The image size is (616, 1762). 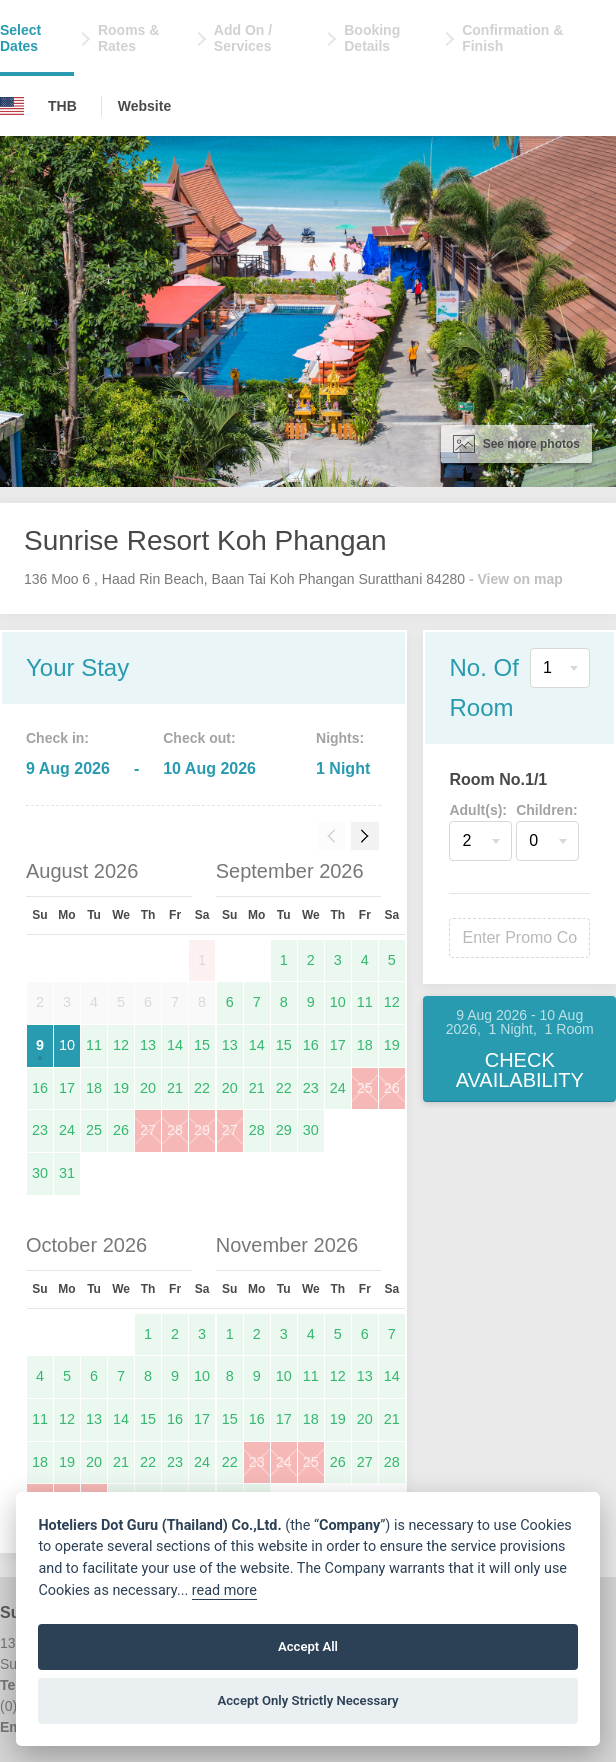 What do you see at coordinates (148, 1045) in the screenshot?
I see `13` at bounding box center [148, 1045].